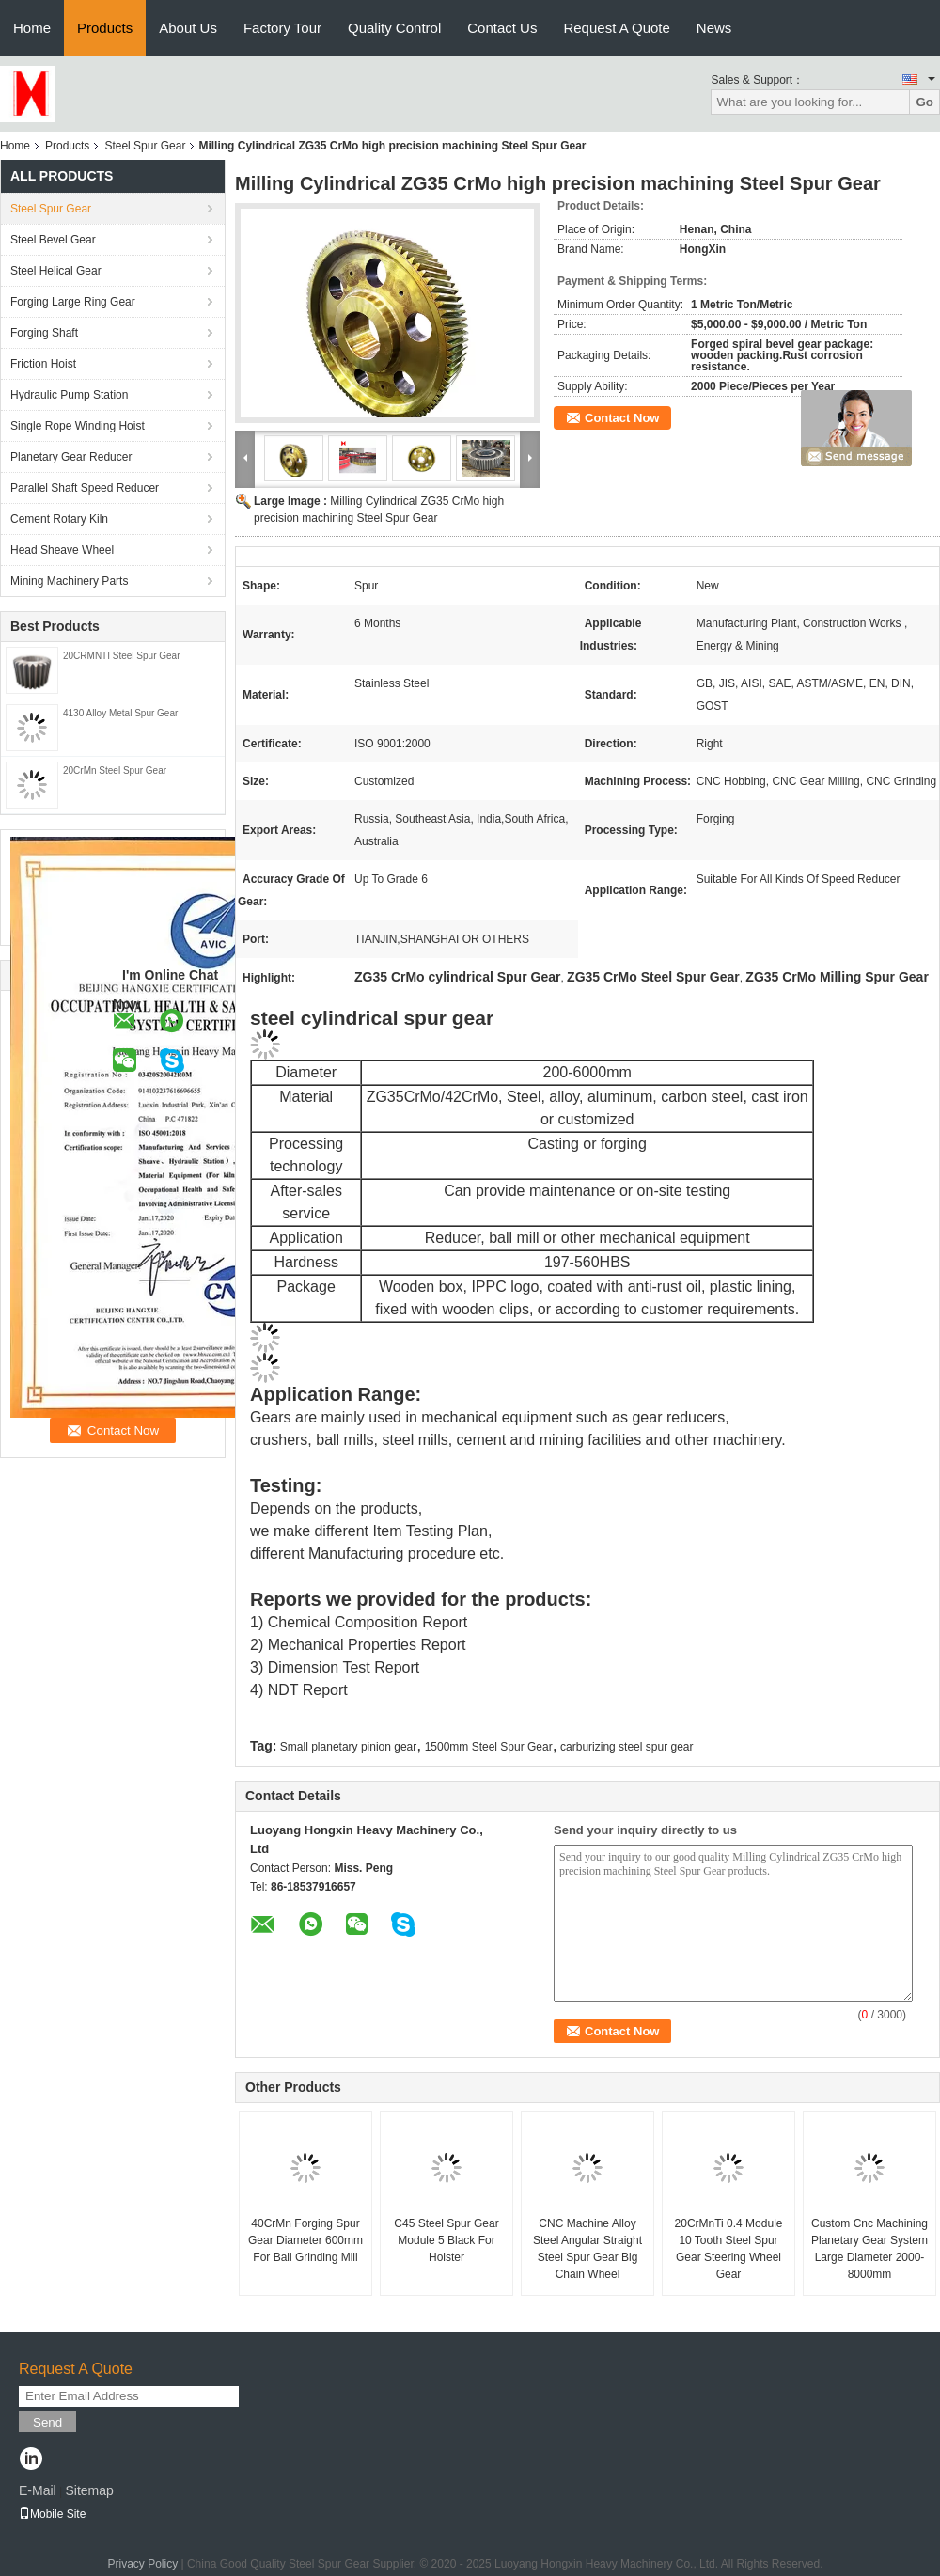 This screenshot has width=940, height=2576. What do you see at coordinates (282, 28) in the screenshot?
I see `Factory Tour` at bounding box center [282, 28].